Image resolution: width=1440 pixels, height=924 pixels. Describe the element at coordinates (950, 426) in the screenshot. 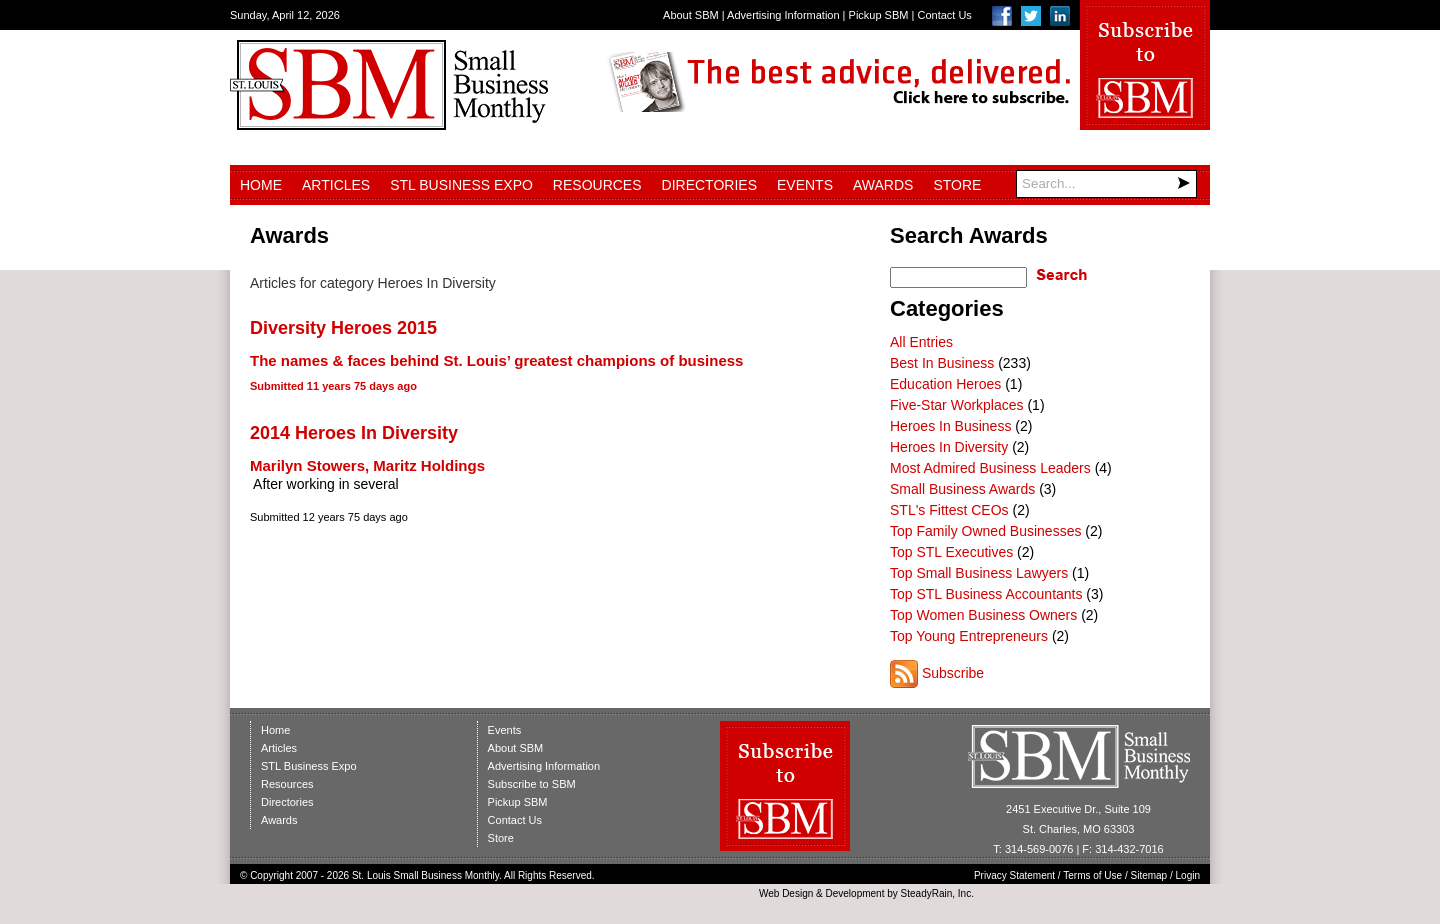

I see `Heroes In Business` at that location.